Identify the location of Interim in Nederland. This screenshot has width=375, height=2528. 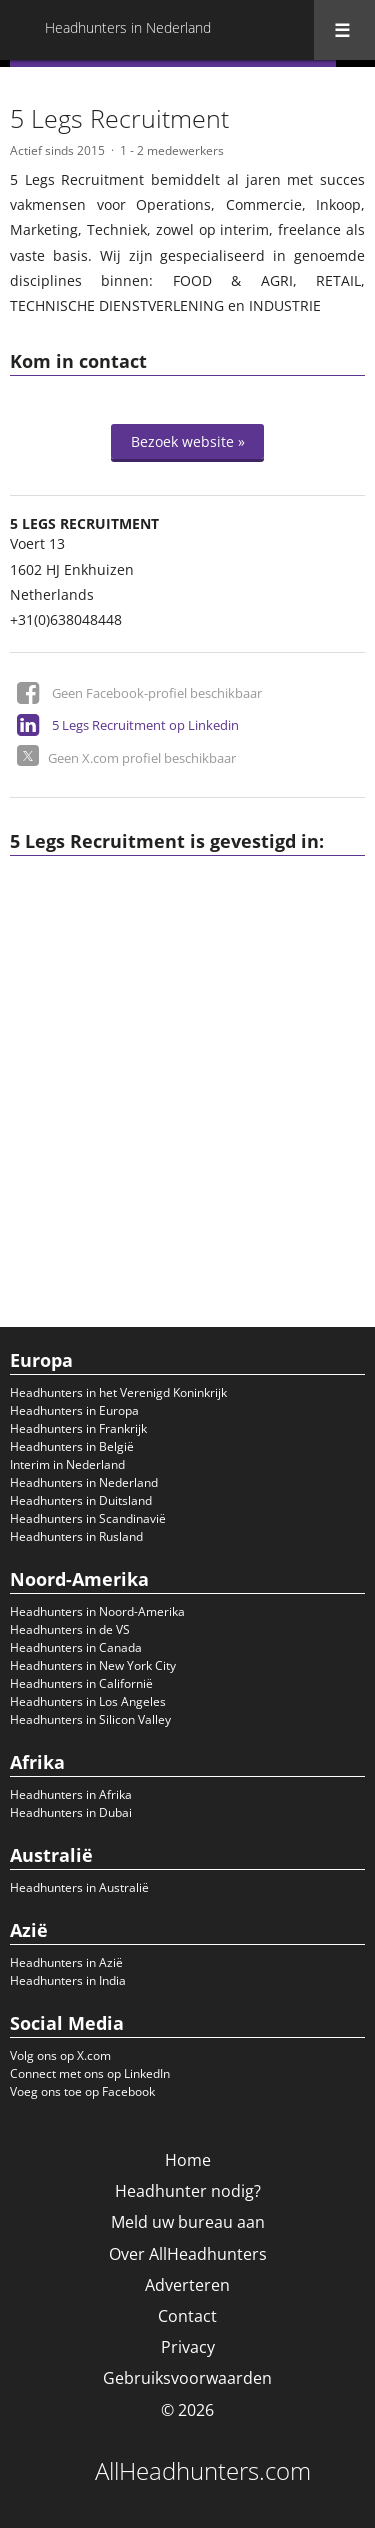
(67, 1464).